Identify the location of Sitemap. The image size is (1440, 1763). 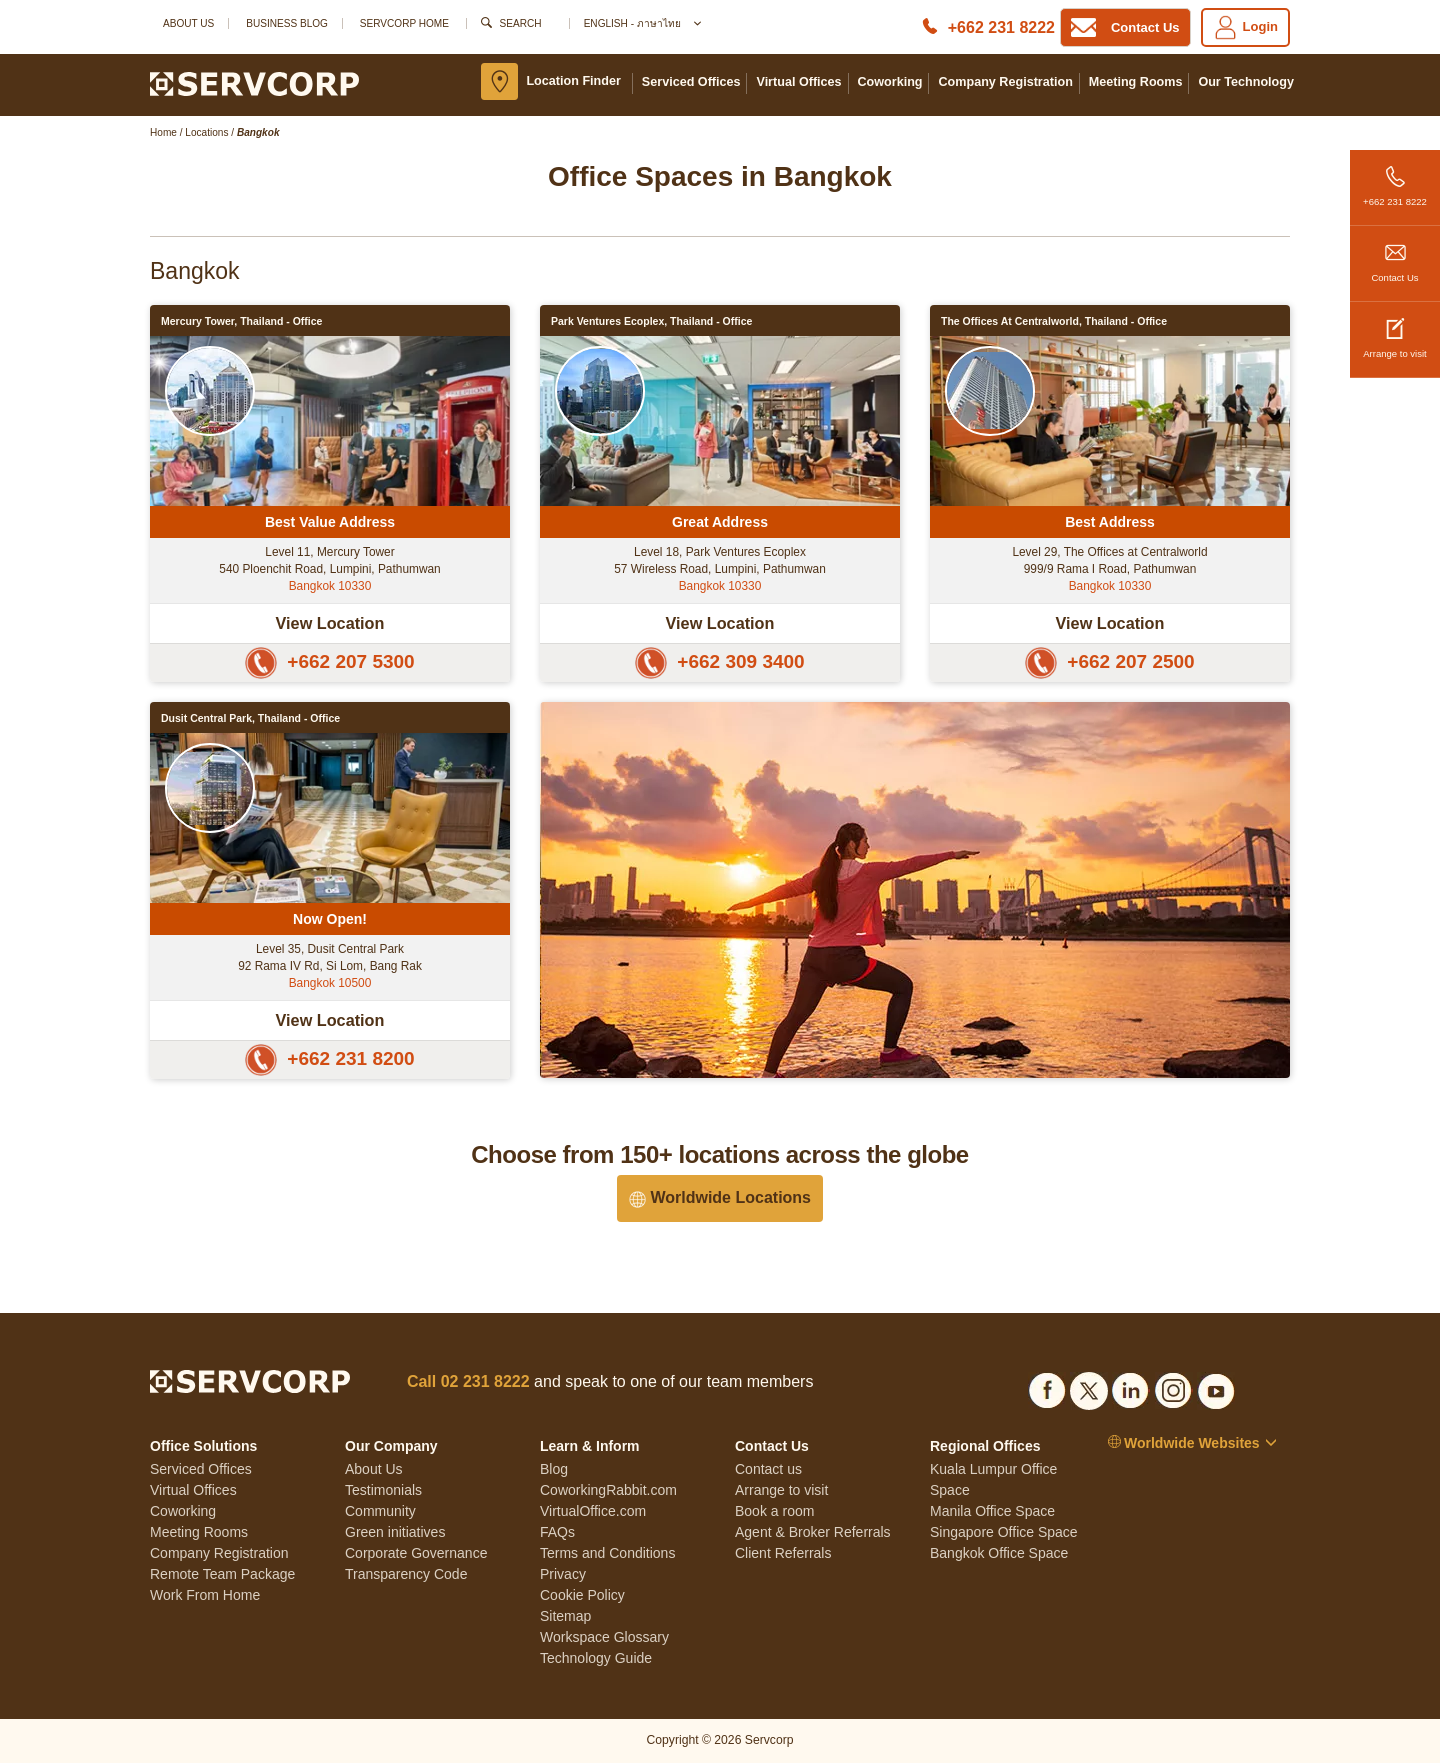
(565, 1616).